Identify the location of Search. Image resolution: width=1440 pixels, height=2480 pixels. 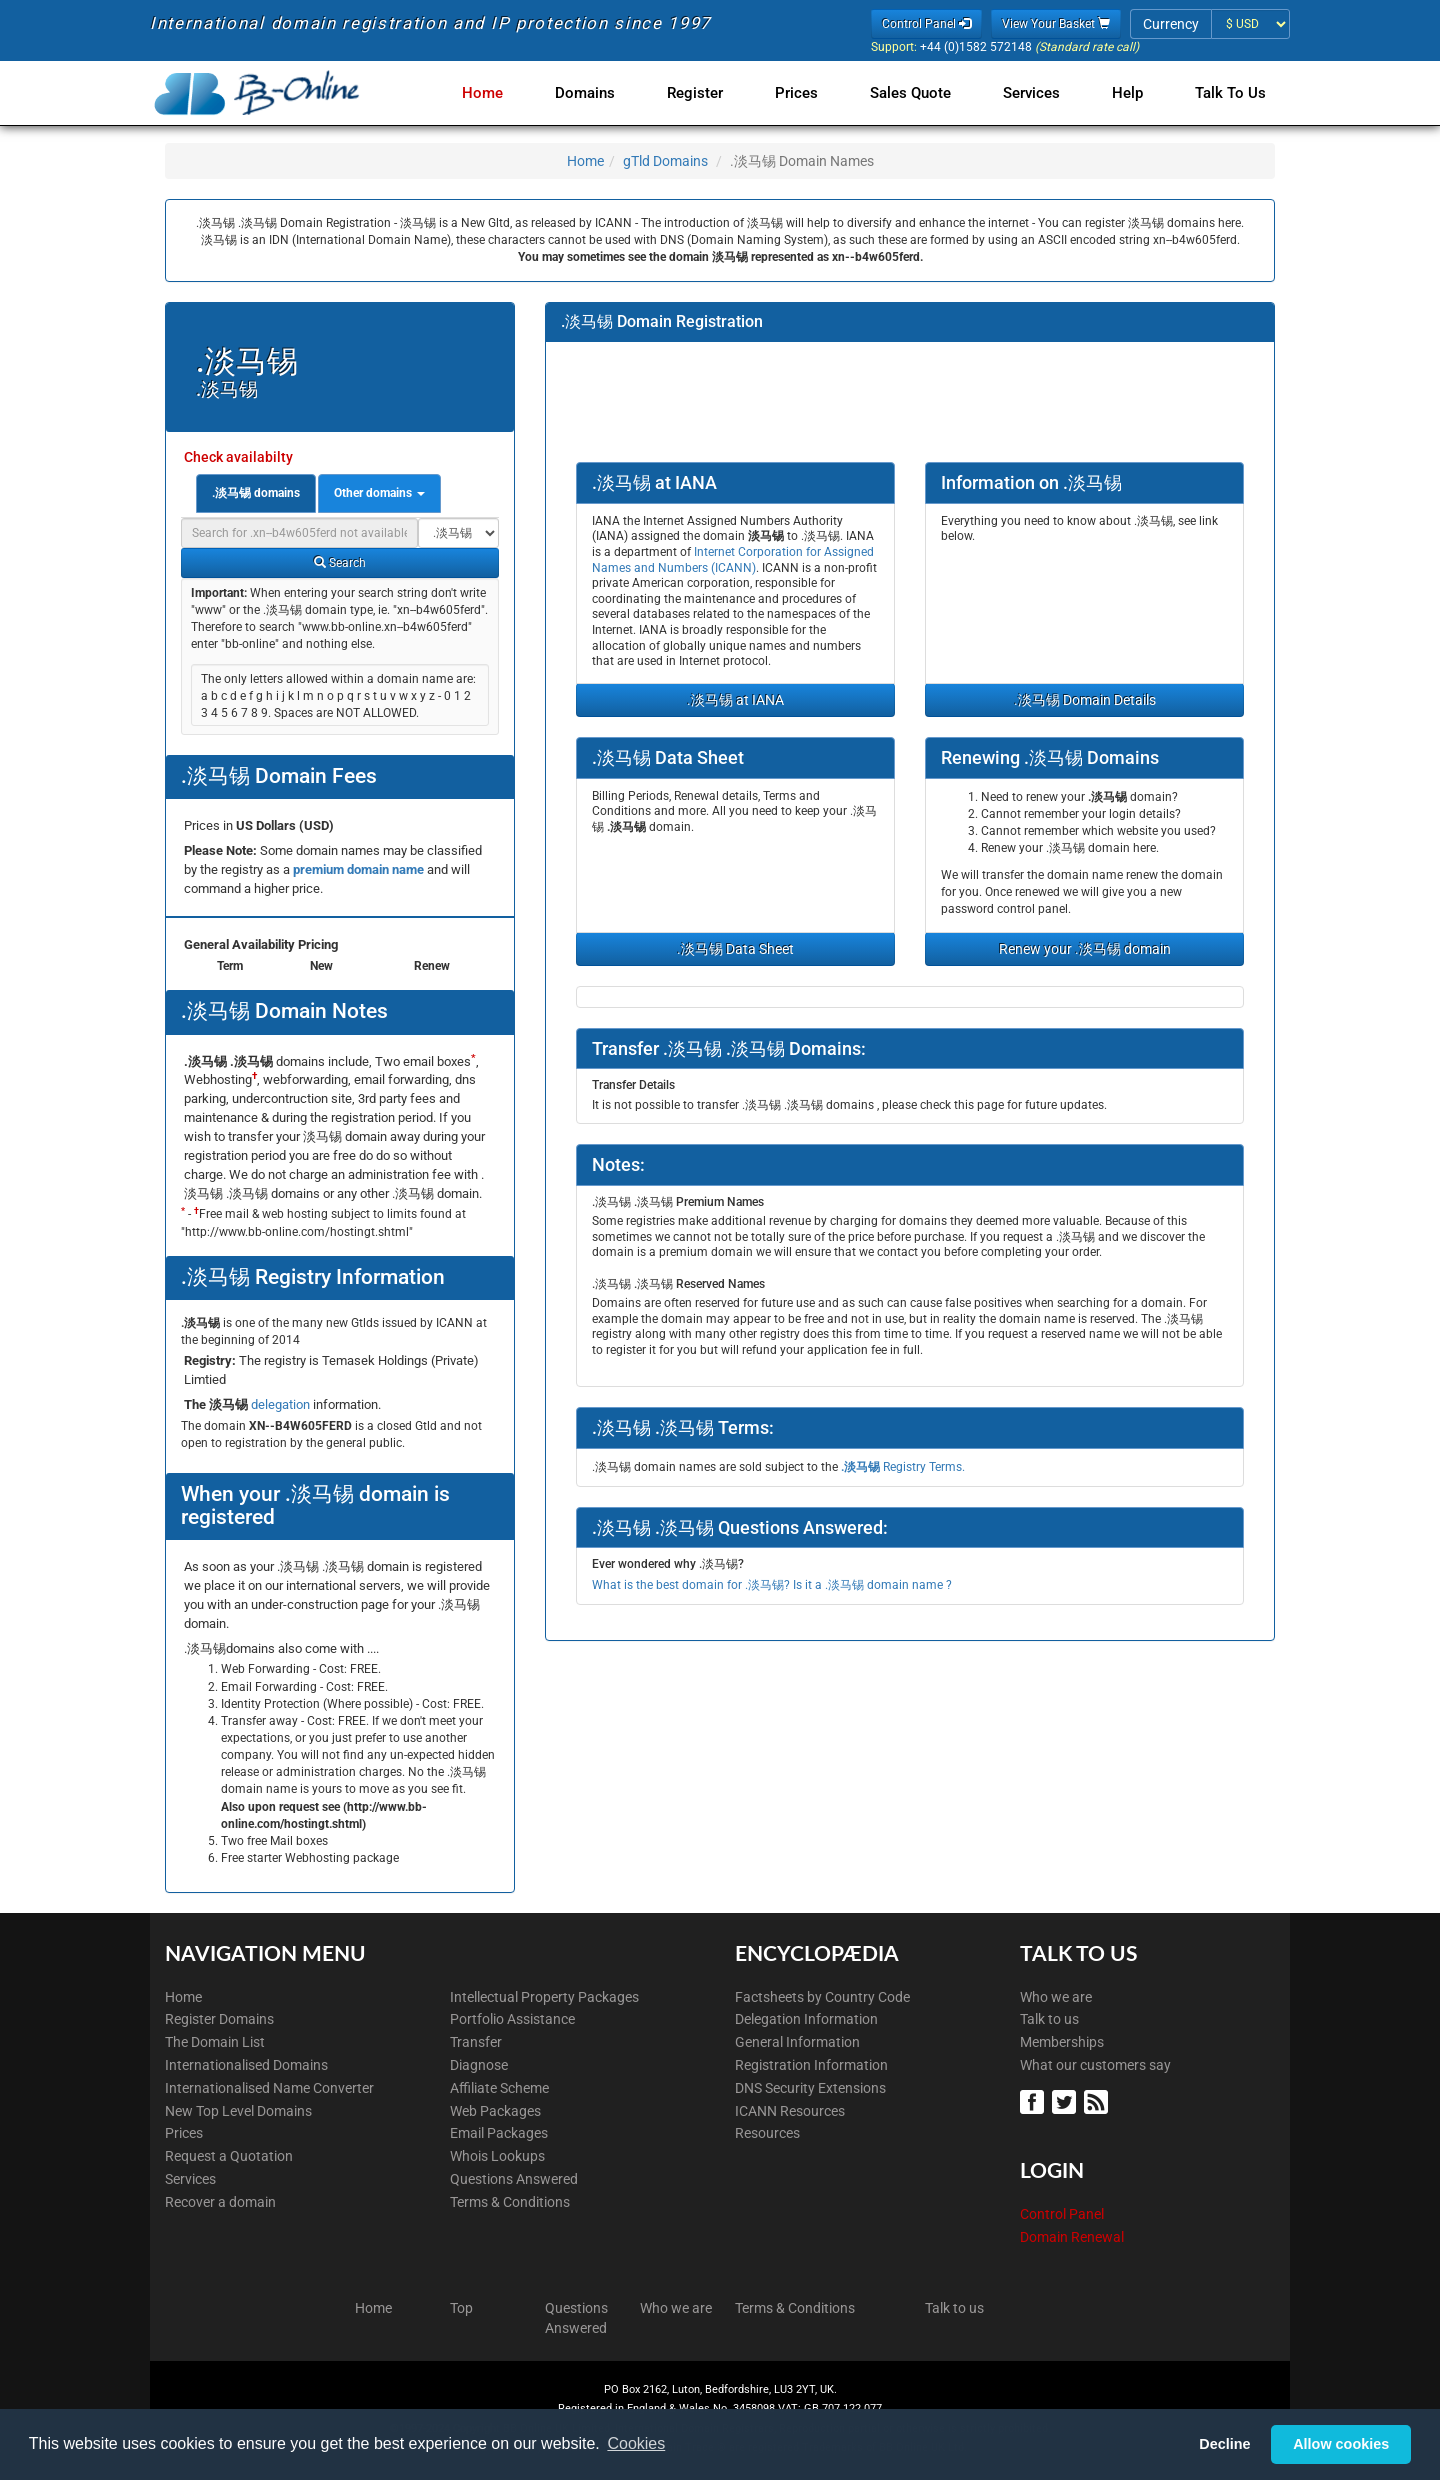
(340, 563).